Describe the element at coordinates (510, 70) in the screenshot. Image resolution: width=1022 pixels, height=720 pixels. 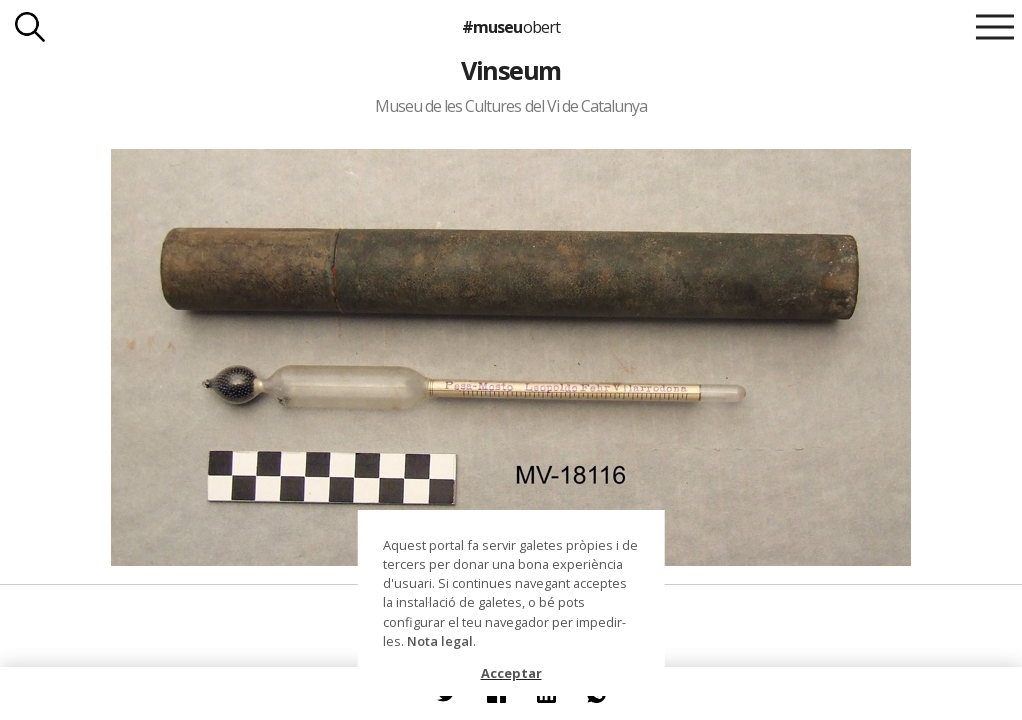
I see `Vinseum` at that location.